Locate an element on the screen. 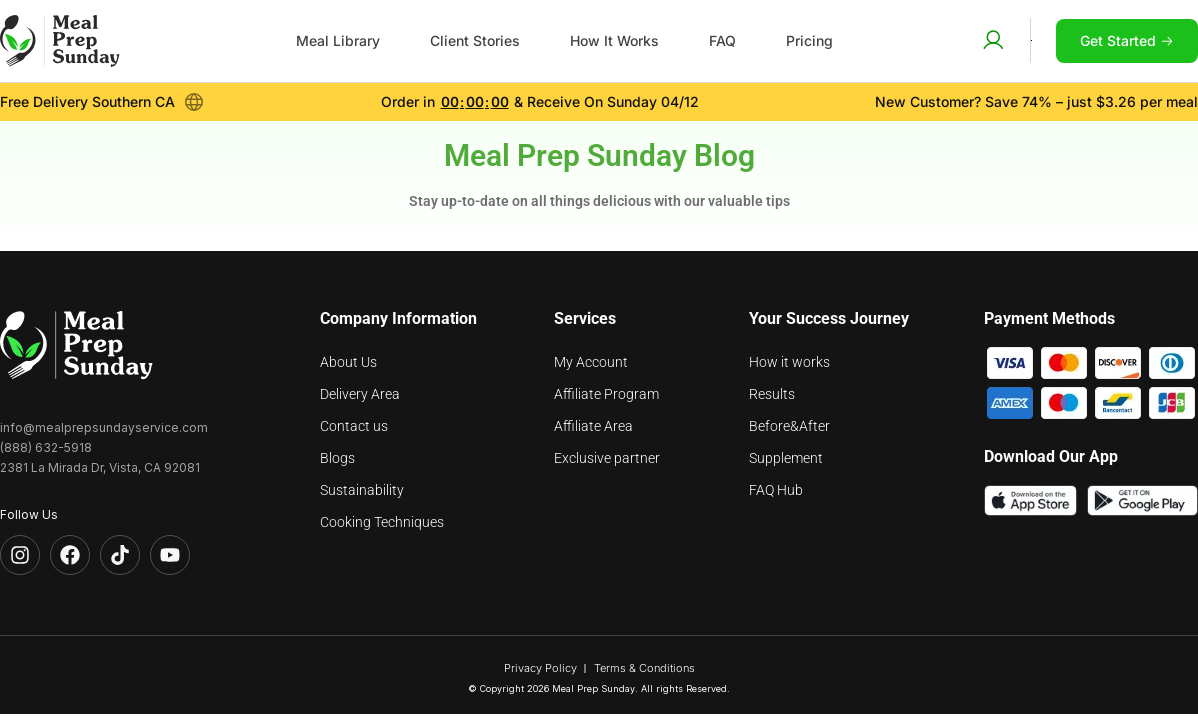 This screenshot has width=1198, height=720. Privacy Policy is located at coordinates (540, 668).